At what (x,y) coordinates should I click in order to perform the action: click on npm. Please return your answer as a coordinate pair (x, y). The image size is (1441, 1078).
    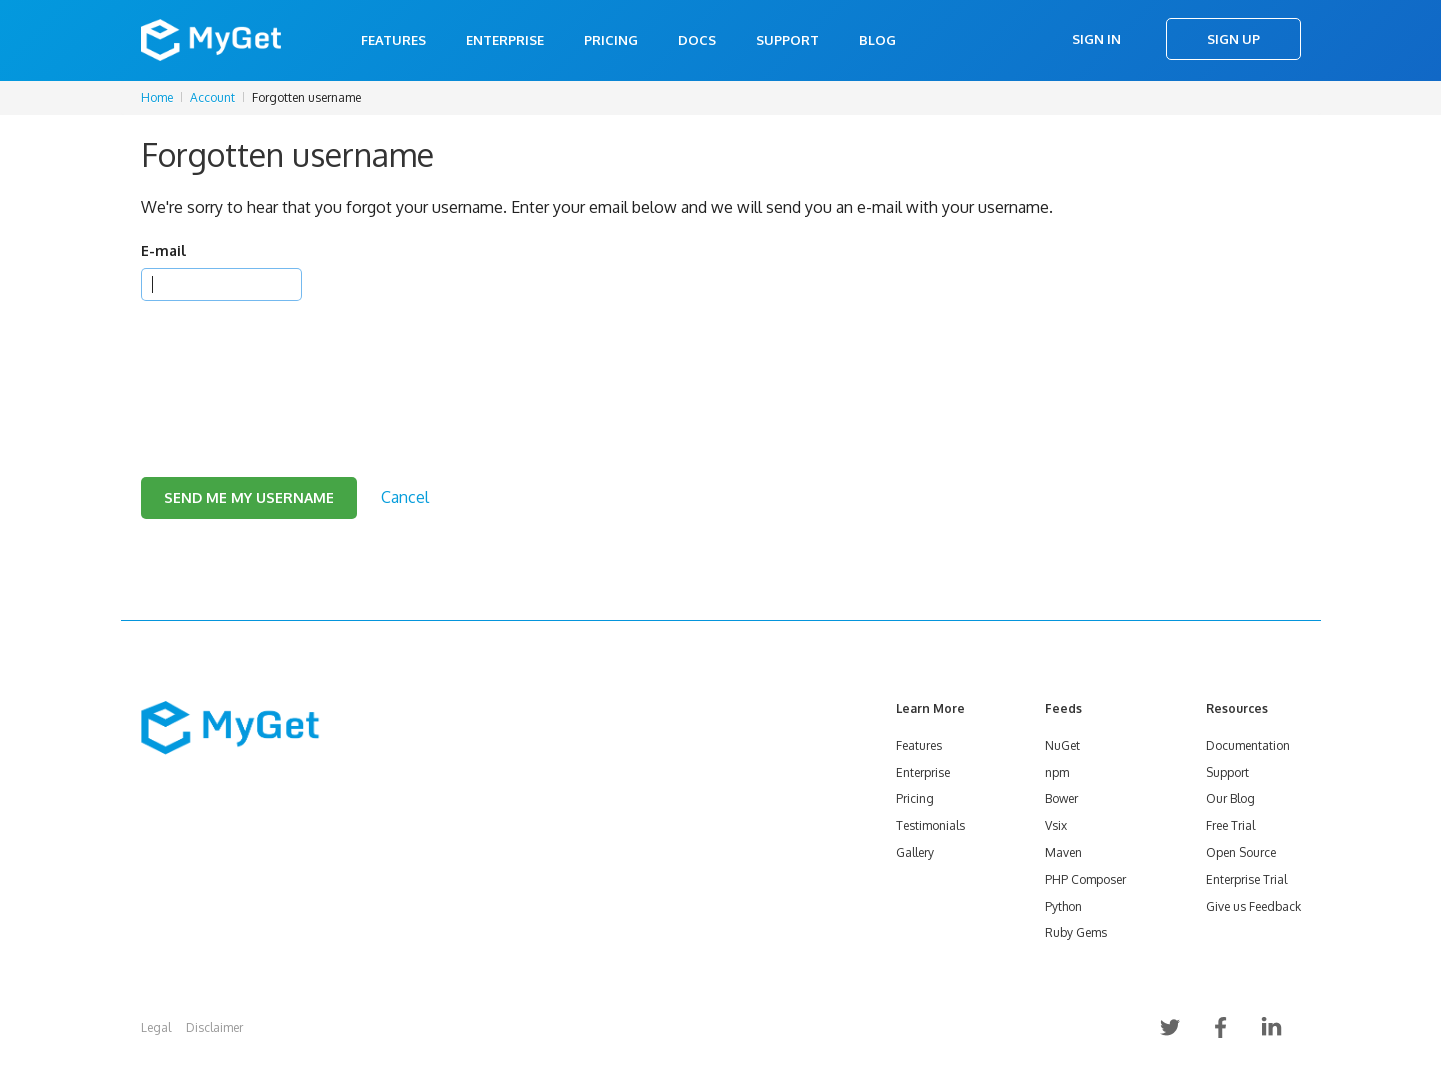
    Looking at the image, I should click on (1057, 772).